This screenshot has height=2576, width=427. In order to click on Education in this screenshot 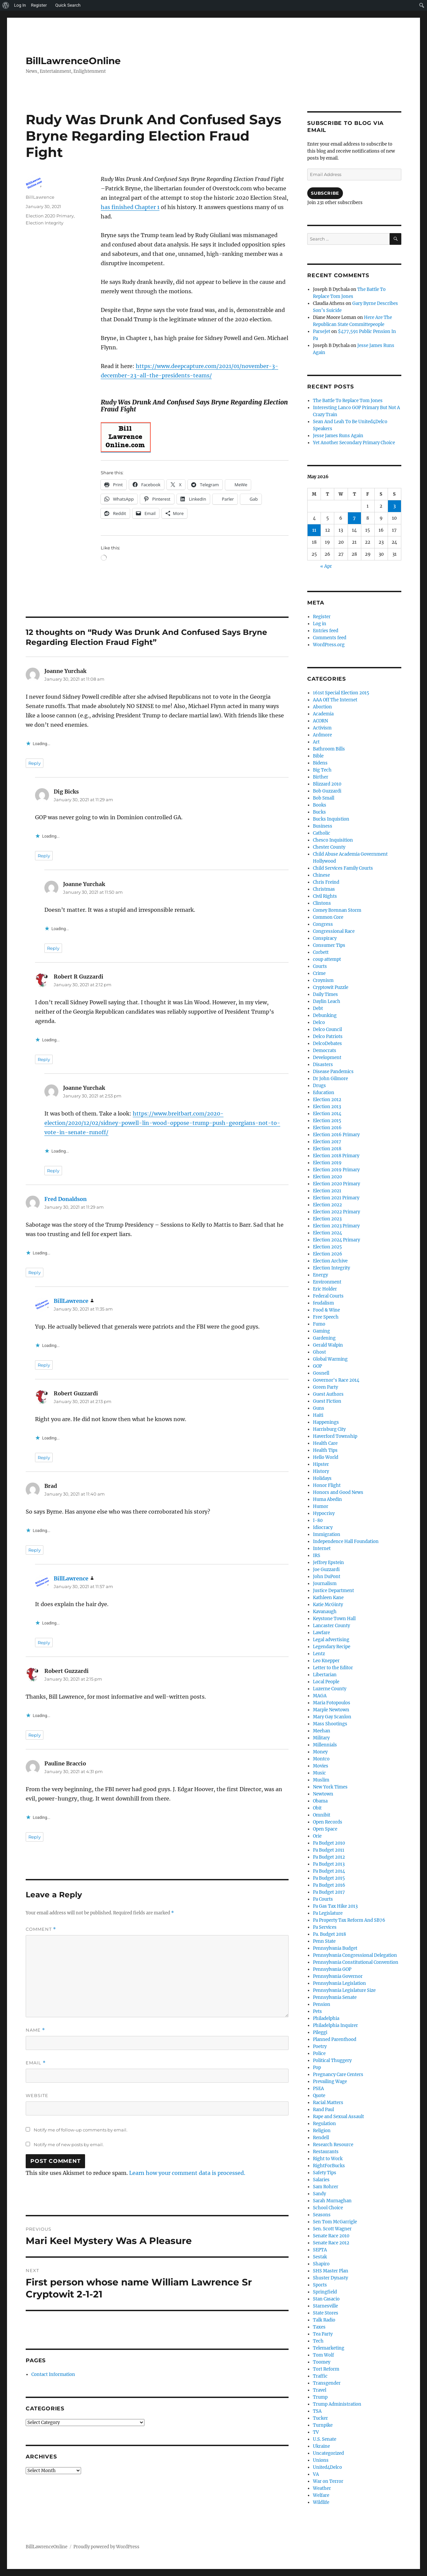, I will do `click(323, 1092)`.